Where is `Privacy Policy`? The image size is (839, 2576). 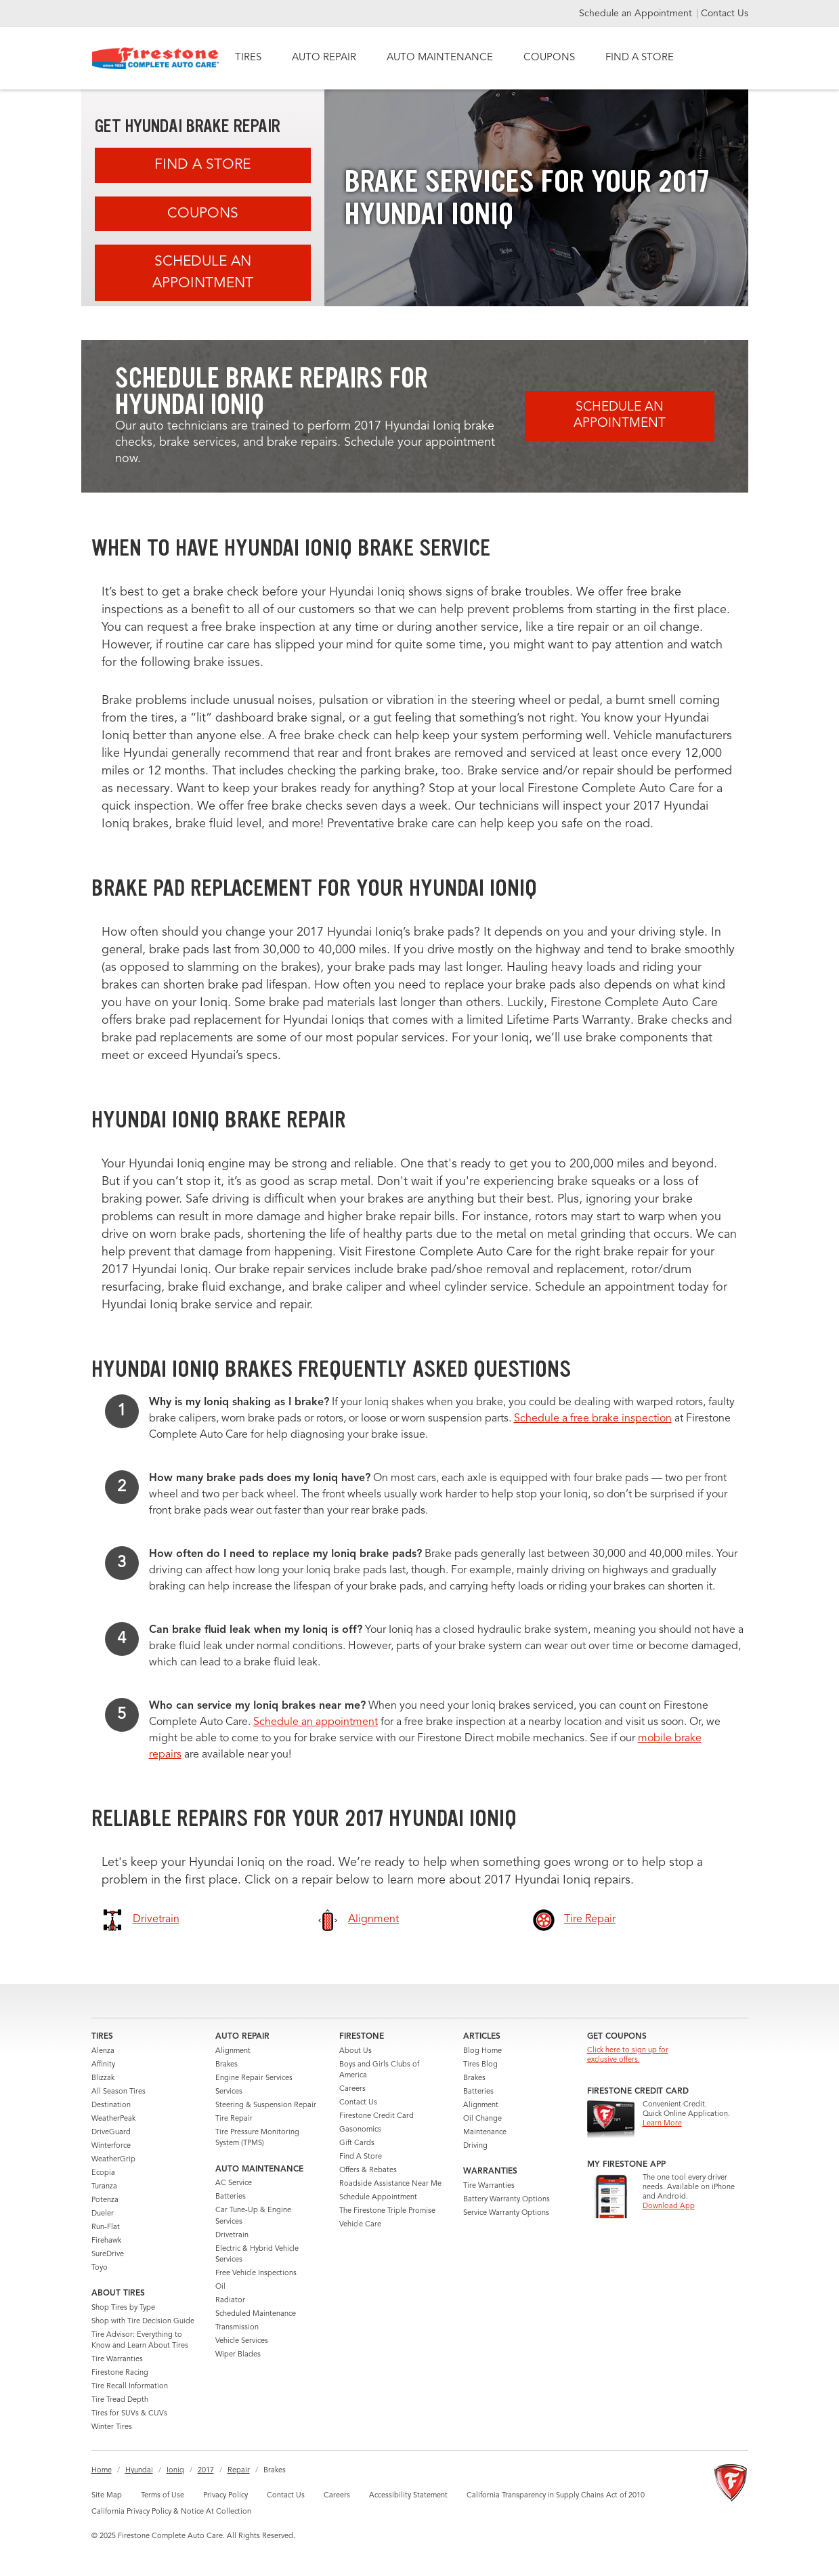
Privacy Policy is located at coordinates (225, 2495).